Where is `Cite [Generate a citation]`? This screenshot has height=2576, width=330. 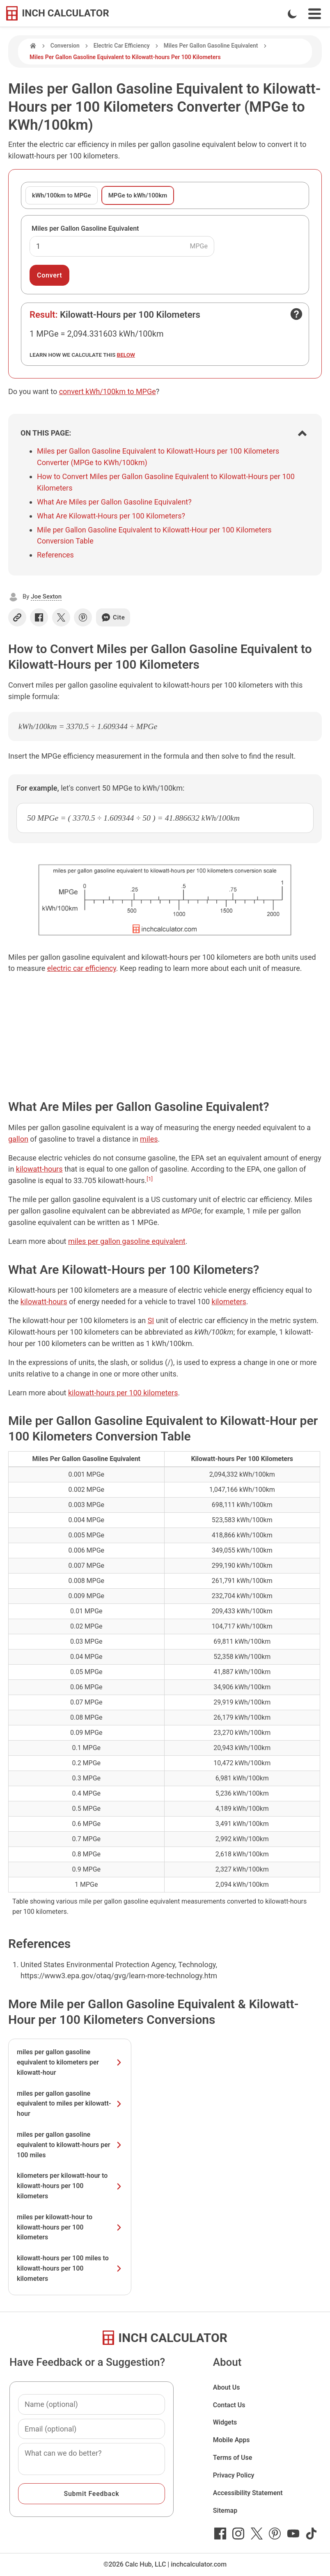 Cite [Generate a citation] is located at coordinates (113, 617).